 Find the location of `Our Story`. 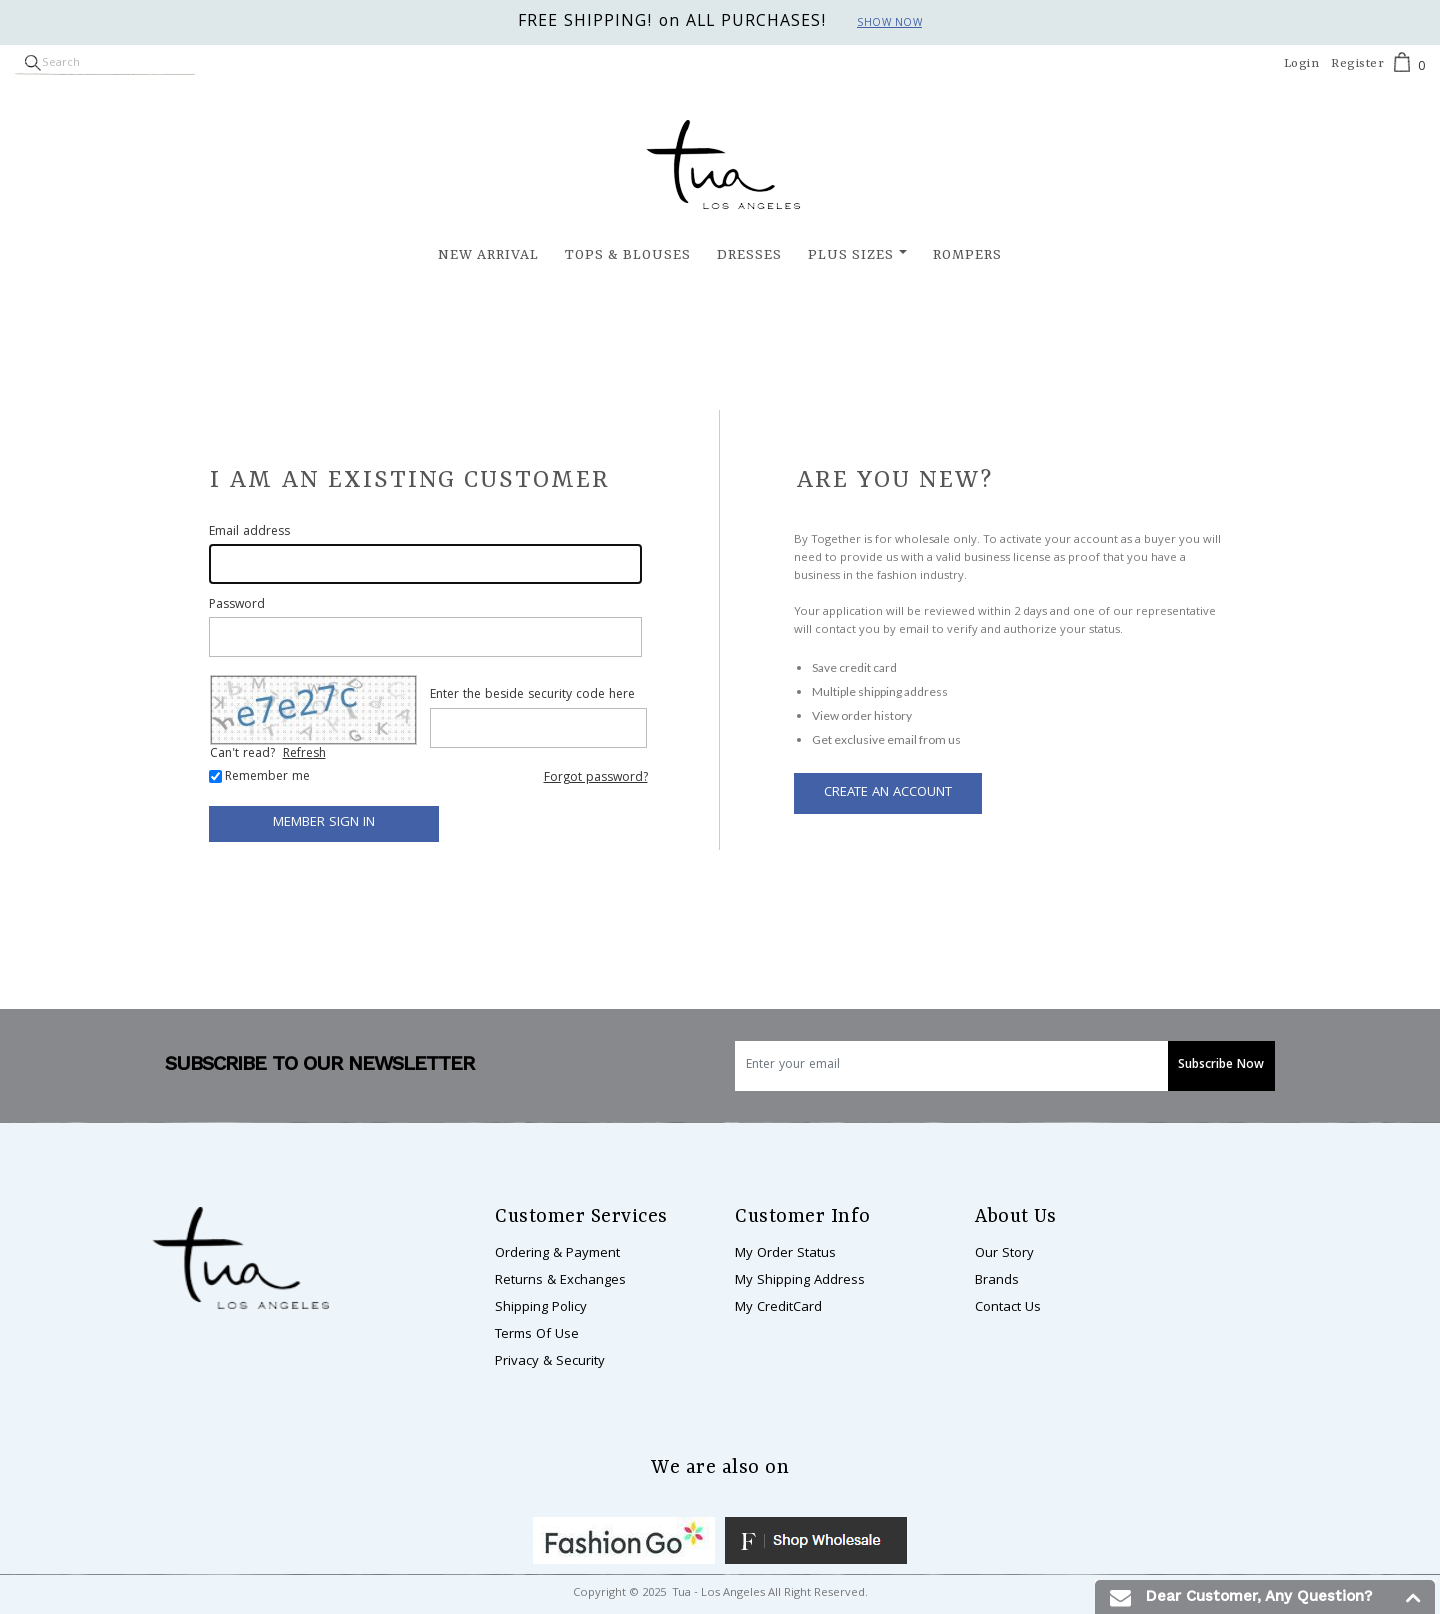

Our Story is located at coordinates (1004, 1254).